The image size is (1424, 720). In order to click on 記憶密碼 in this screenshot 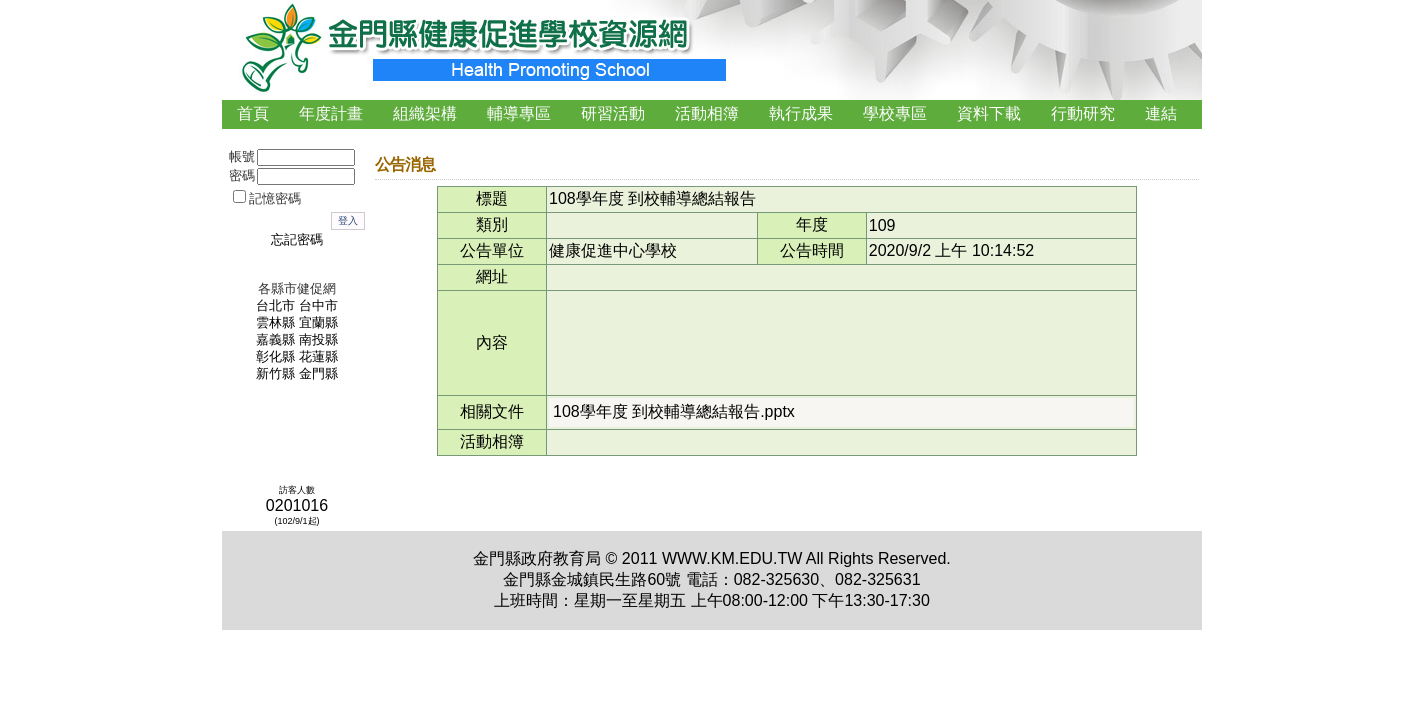, I will do `click(275, 199)`.